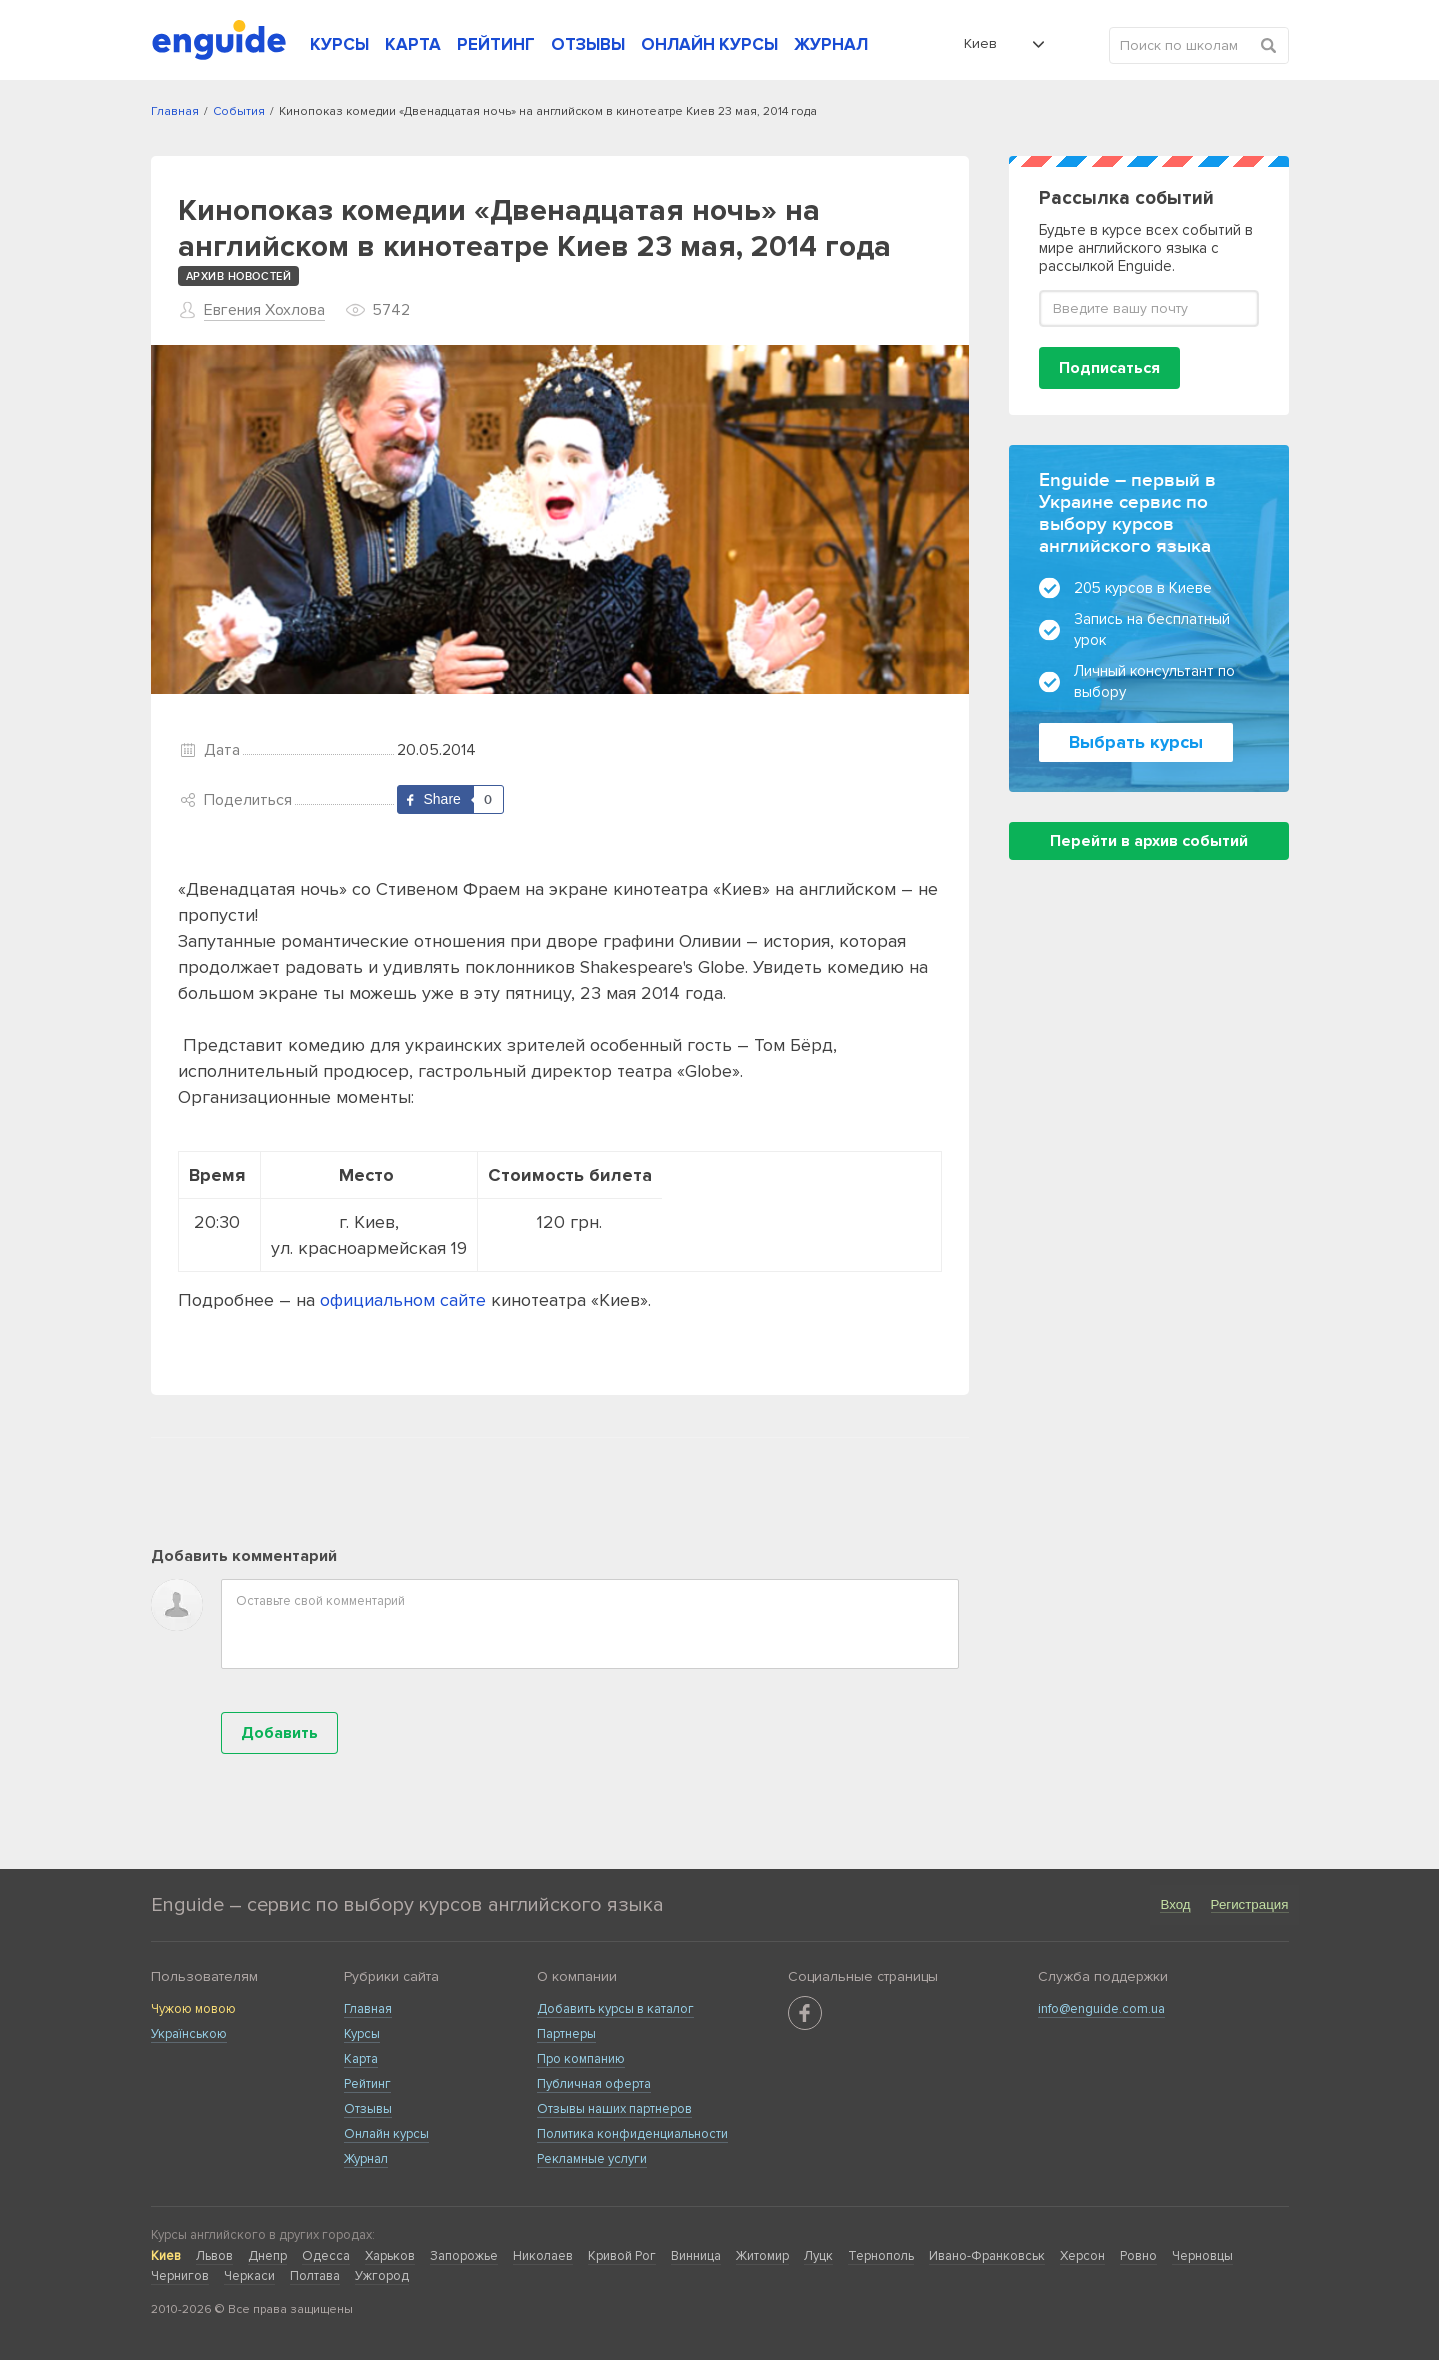  What do you see at coordinates (615, 2009) in the screenshot?
I see `Добавить курсы в каталог` at bounding box center [615, 2009].